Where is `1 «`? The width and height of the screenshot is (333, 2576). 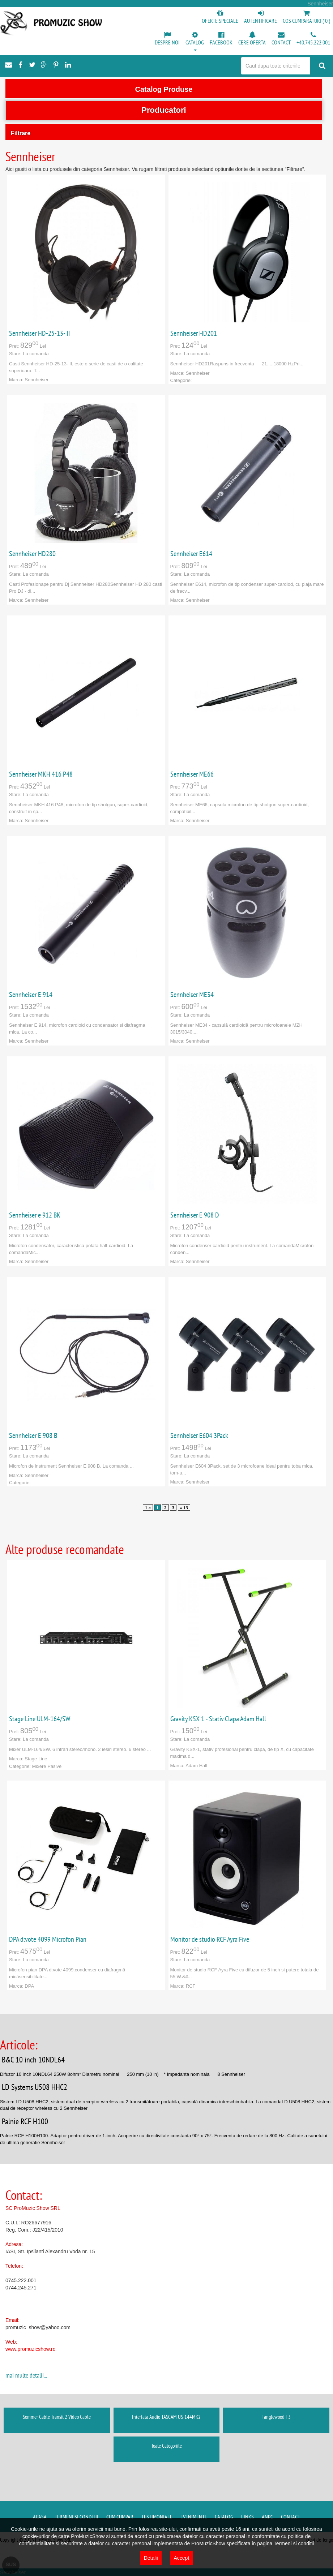 1 « is located at coordinates (148, 1507).